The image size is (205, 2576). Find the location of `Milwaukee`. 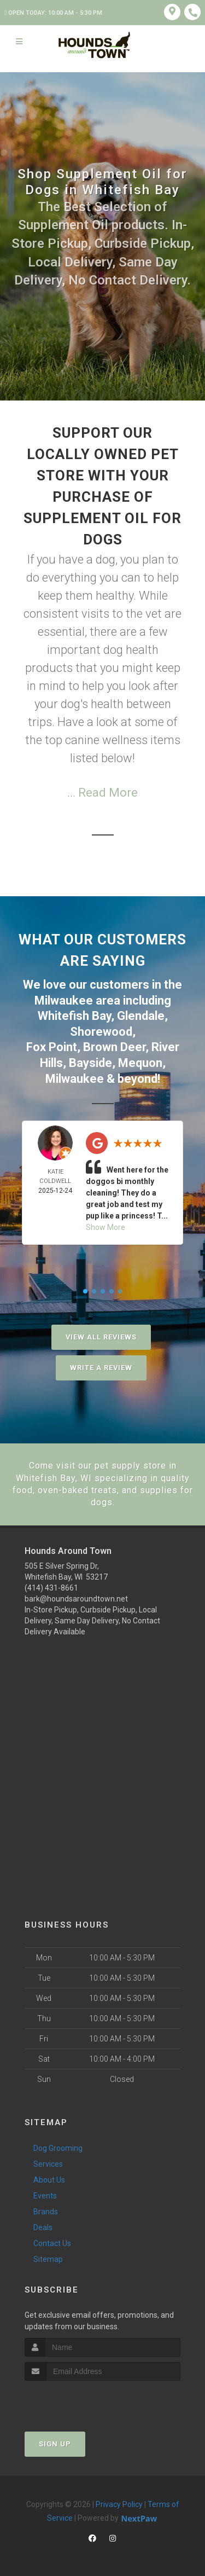

Milwaukee is located at coordinates (63, 1000).